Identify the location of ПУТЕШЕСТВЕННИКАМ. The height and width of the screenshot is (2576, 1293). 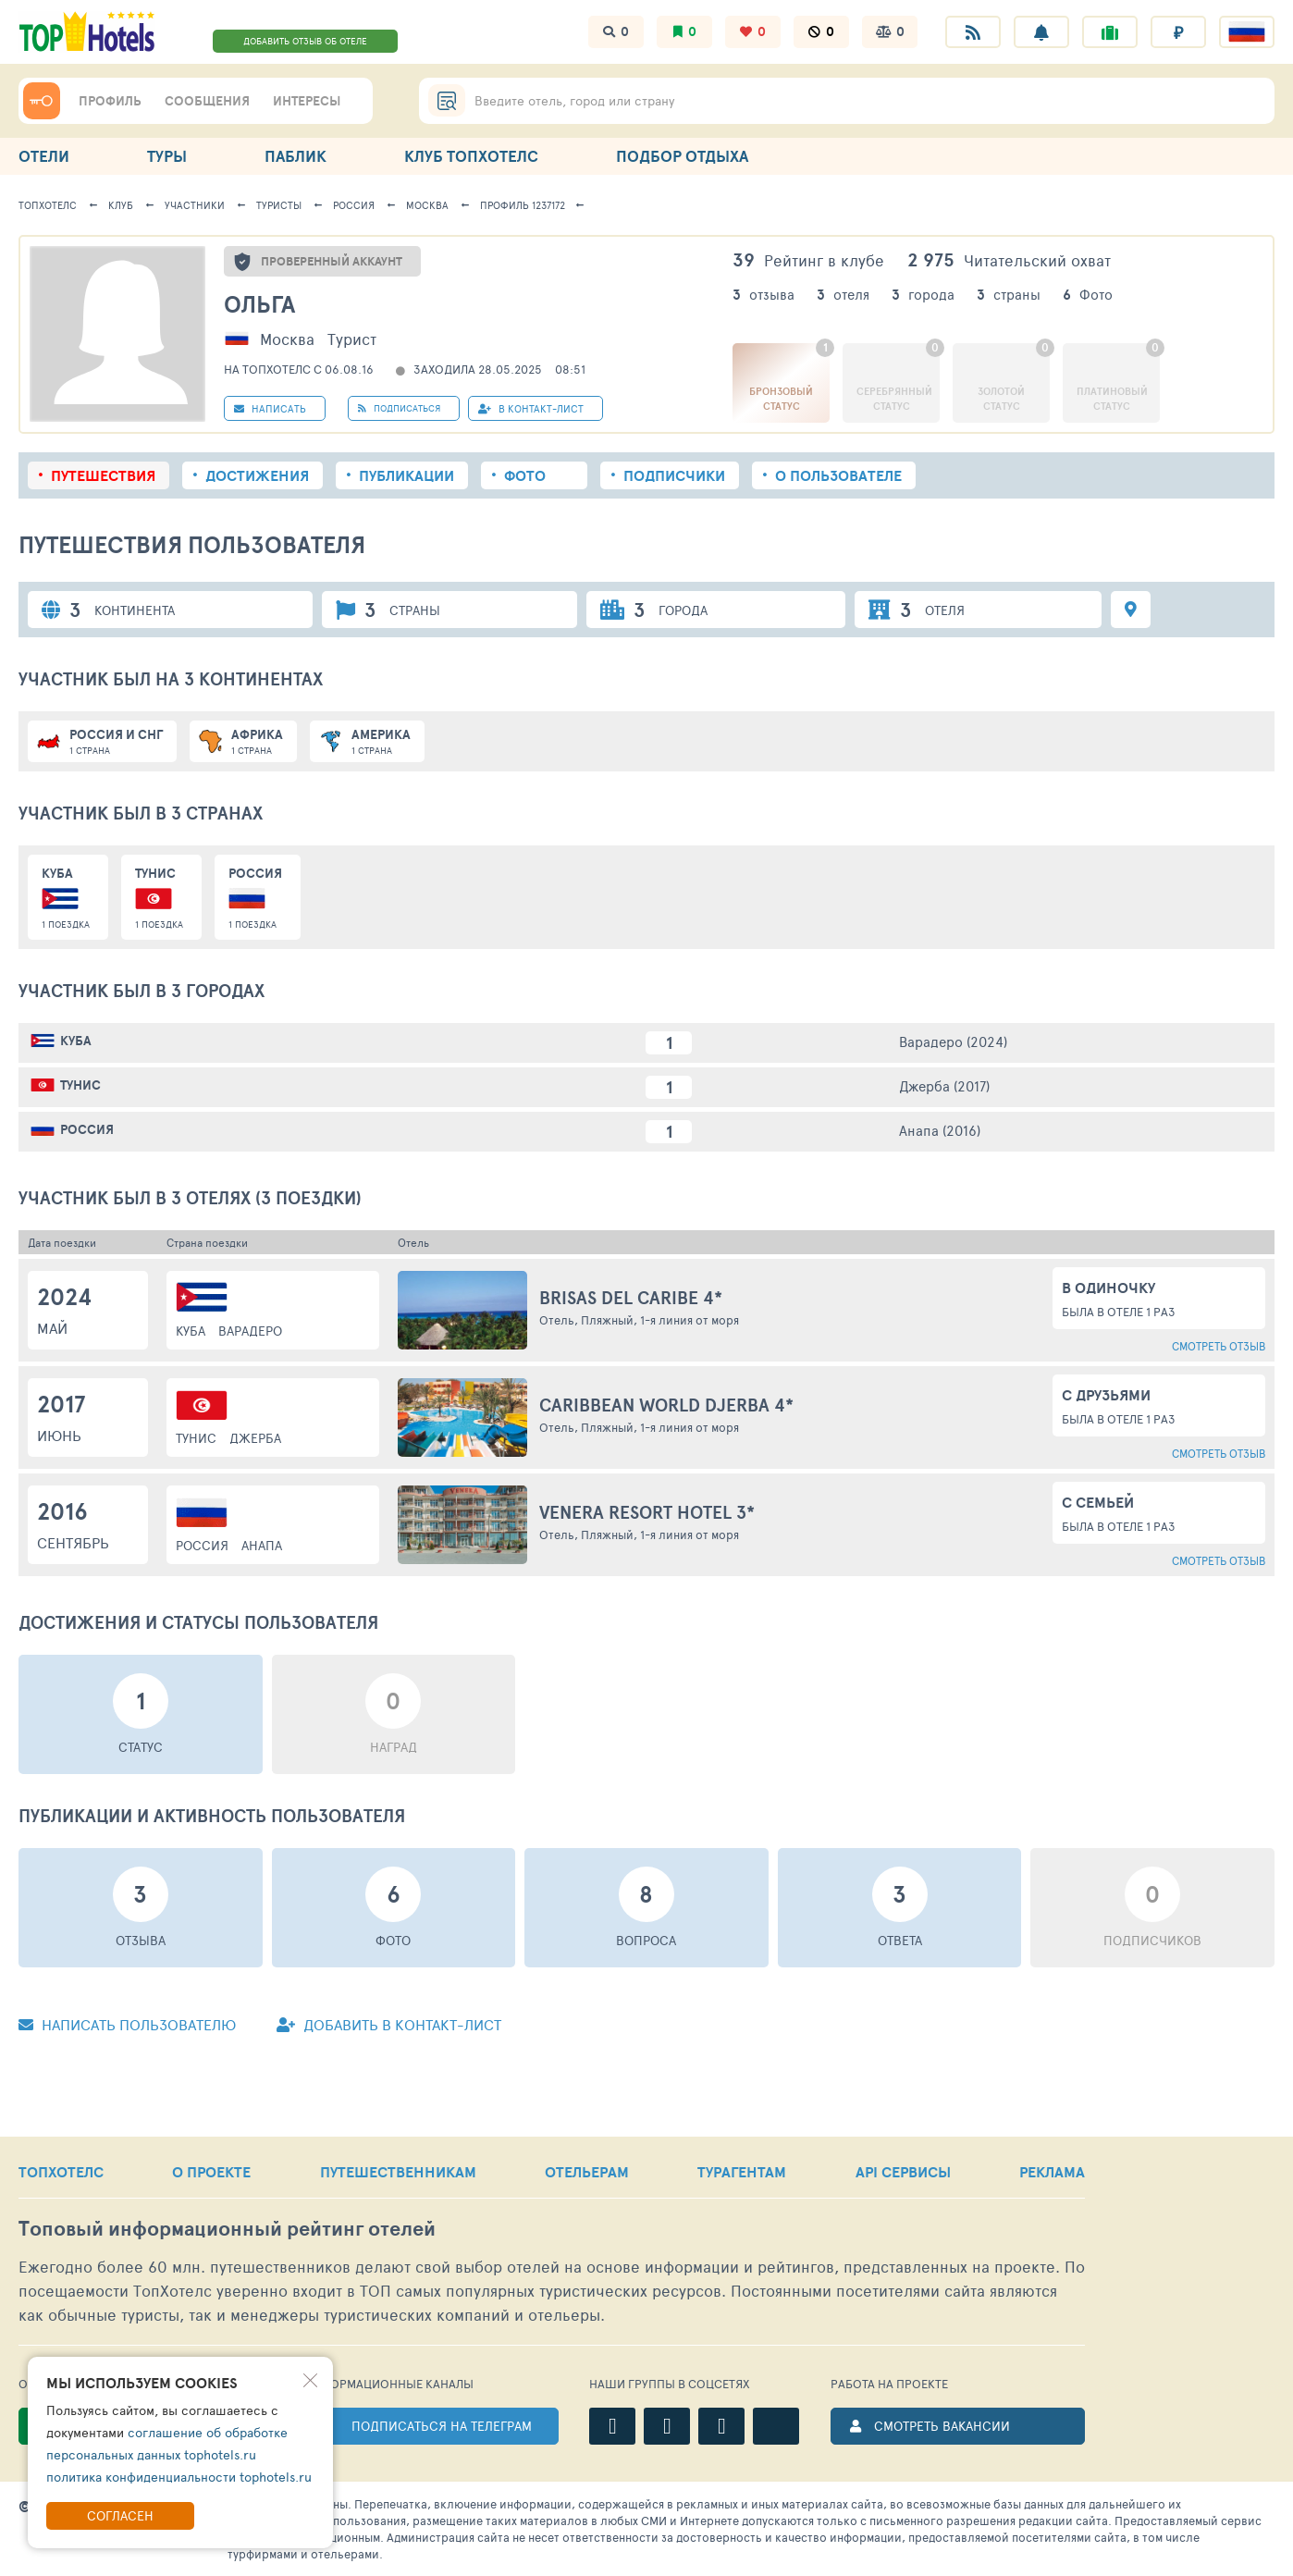
(398, 2171).